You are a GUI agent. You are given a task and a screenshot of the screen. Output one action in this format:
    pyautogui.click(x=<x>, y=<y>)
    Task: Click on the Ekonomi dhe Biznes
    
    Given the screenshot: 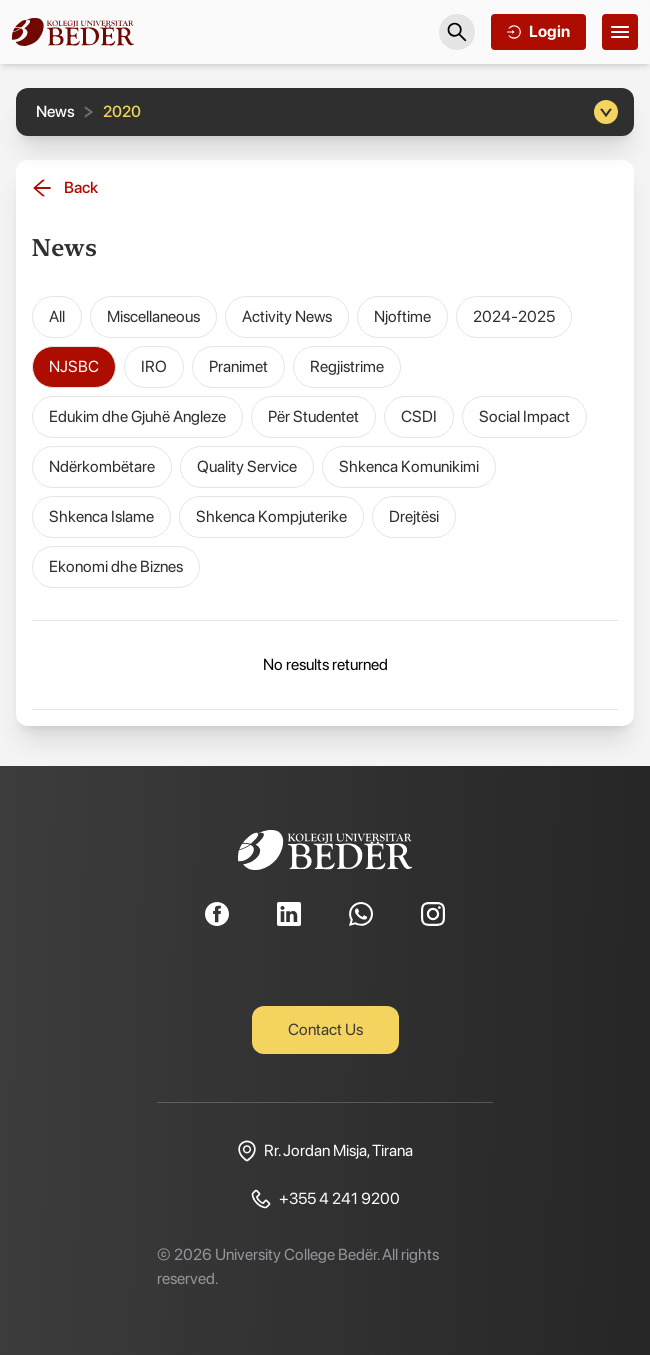 What is the action you would take?
    pyautogui.click(x=116, y=566)
    